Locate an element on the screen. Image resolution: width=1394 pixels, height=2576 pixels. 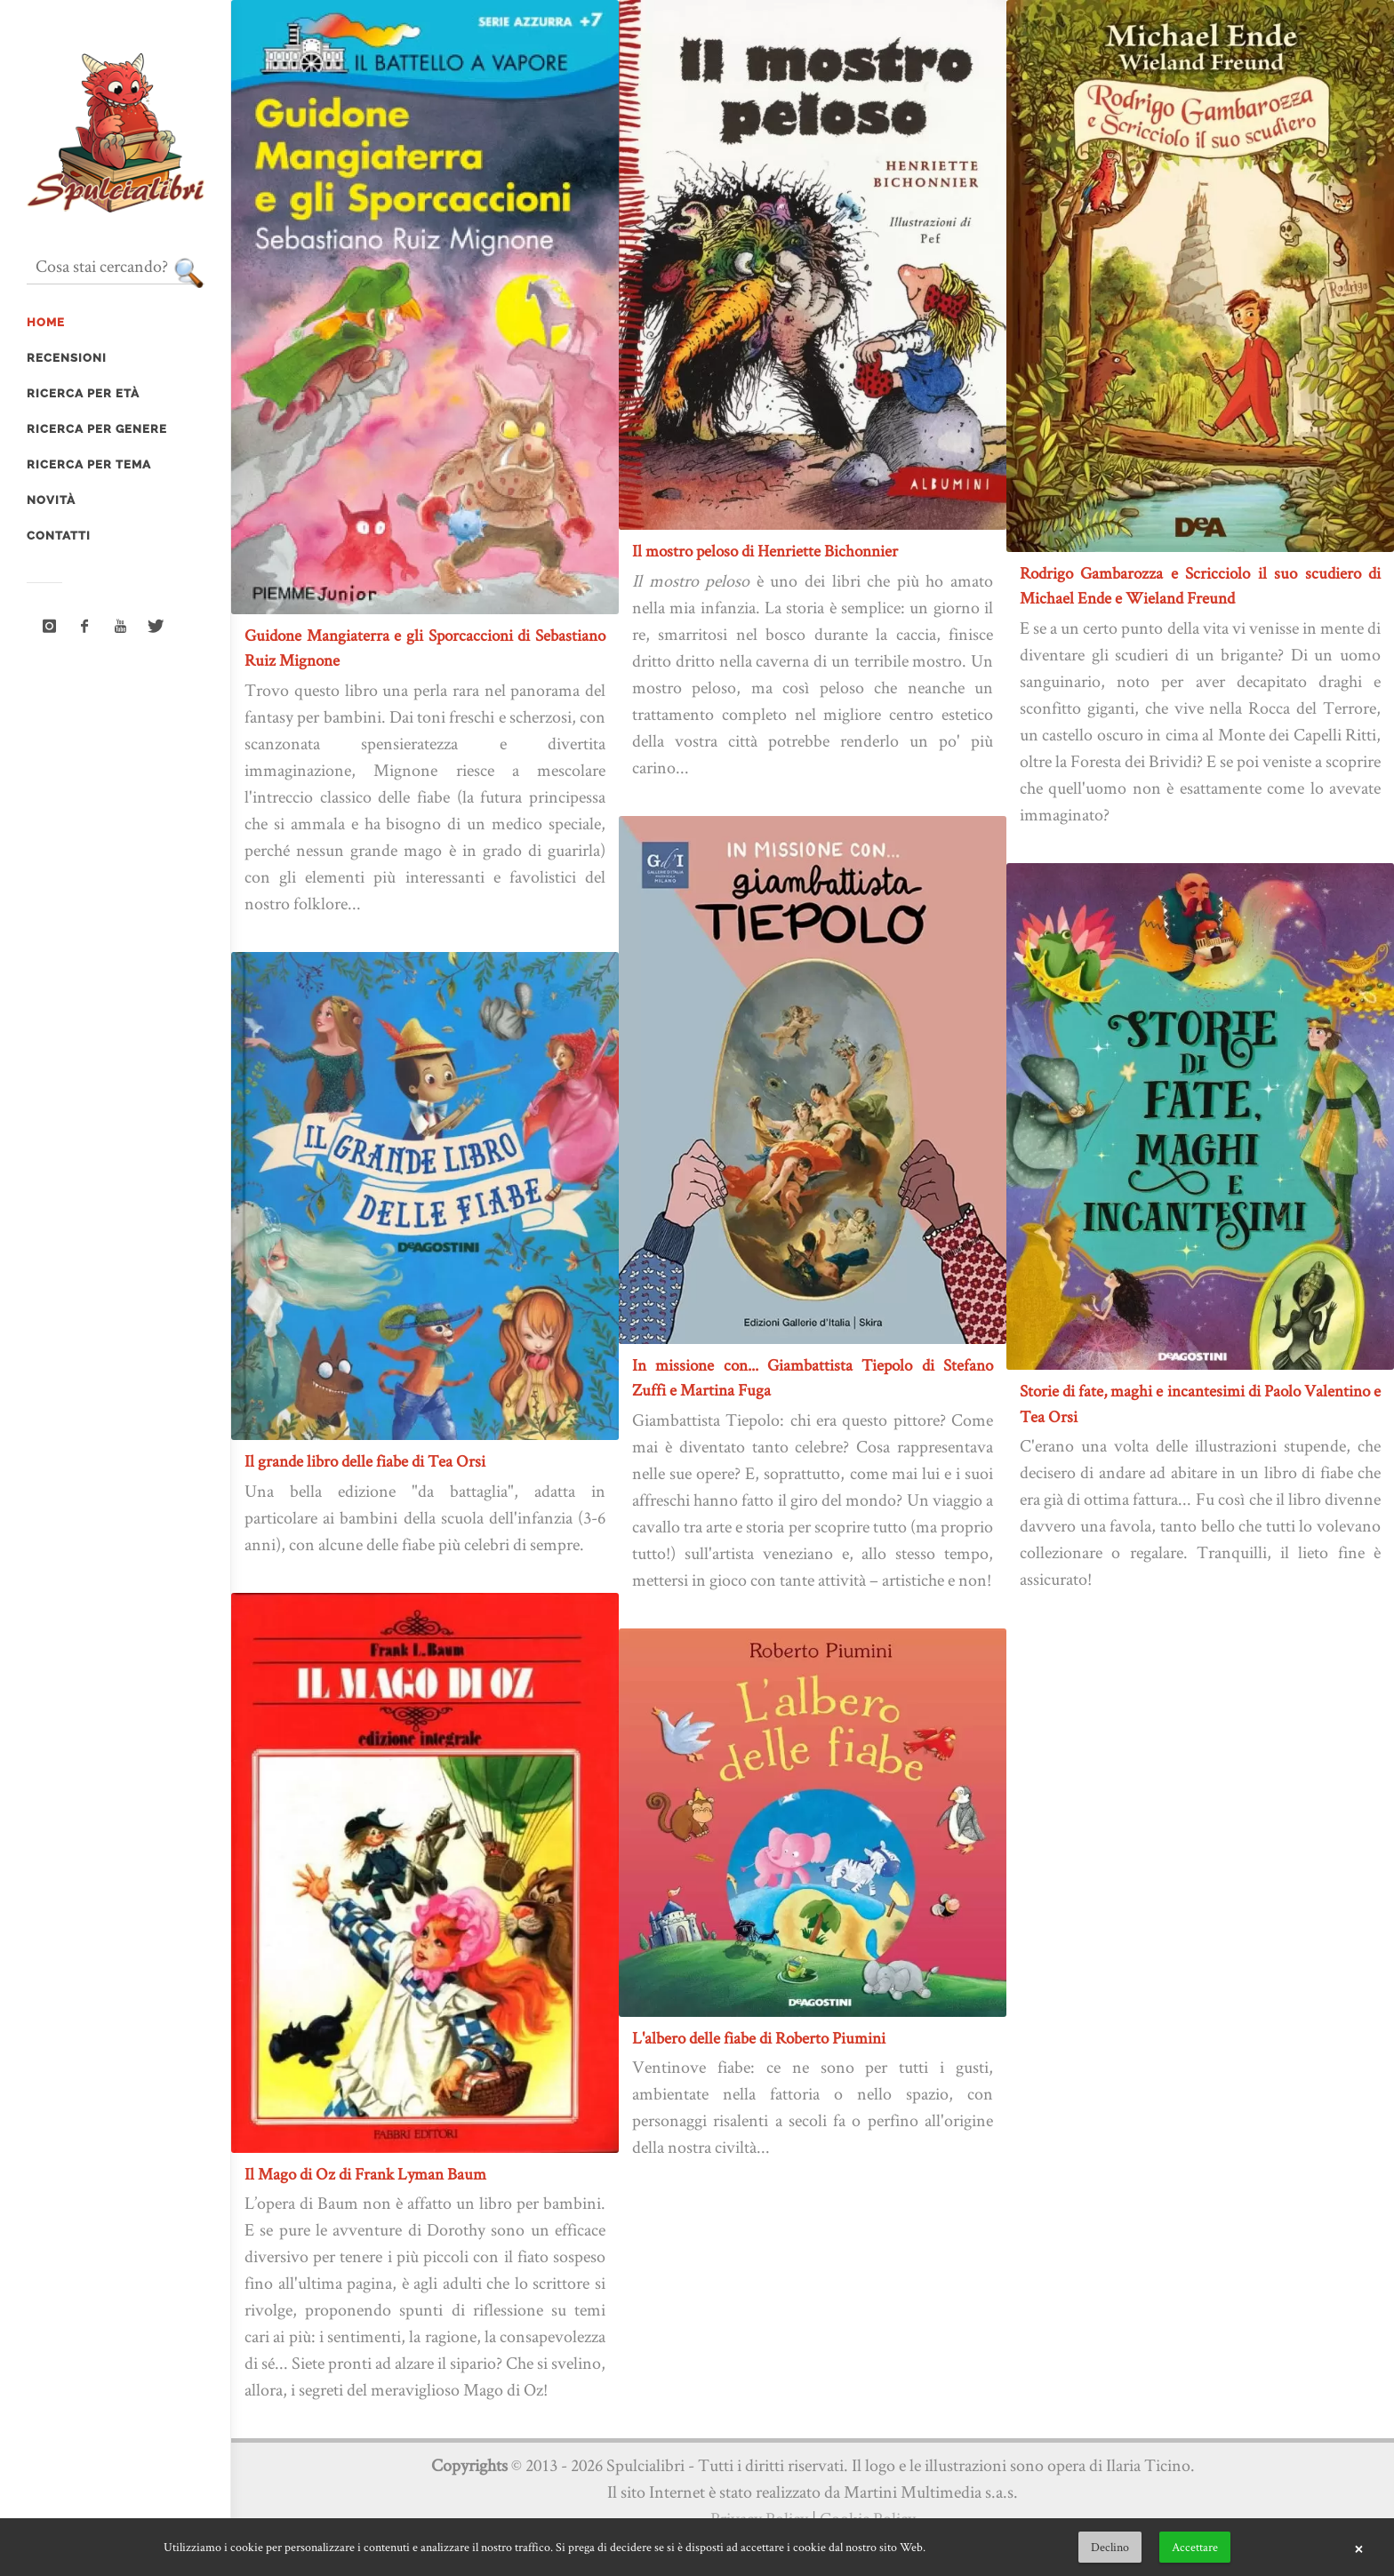
Il mostro peloso di Henriette Bichonnier is located at coordinates (765, 551).